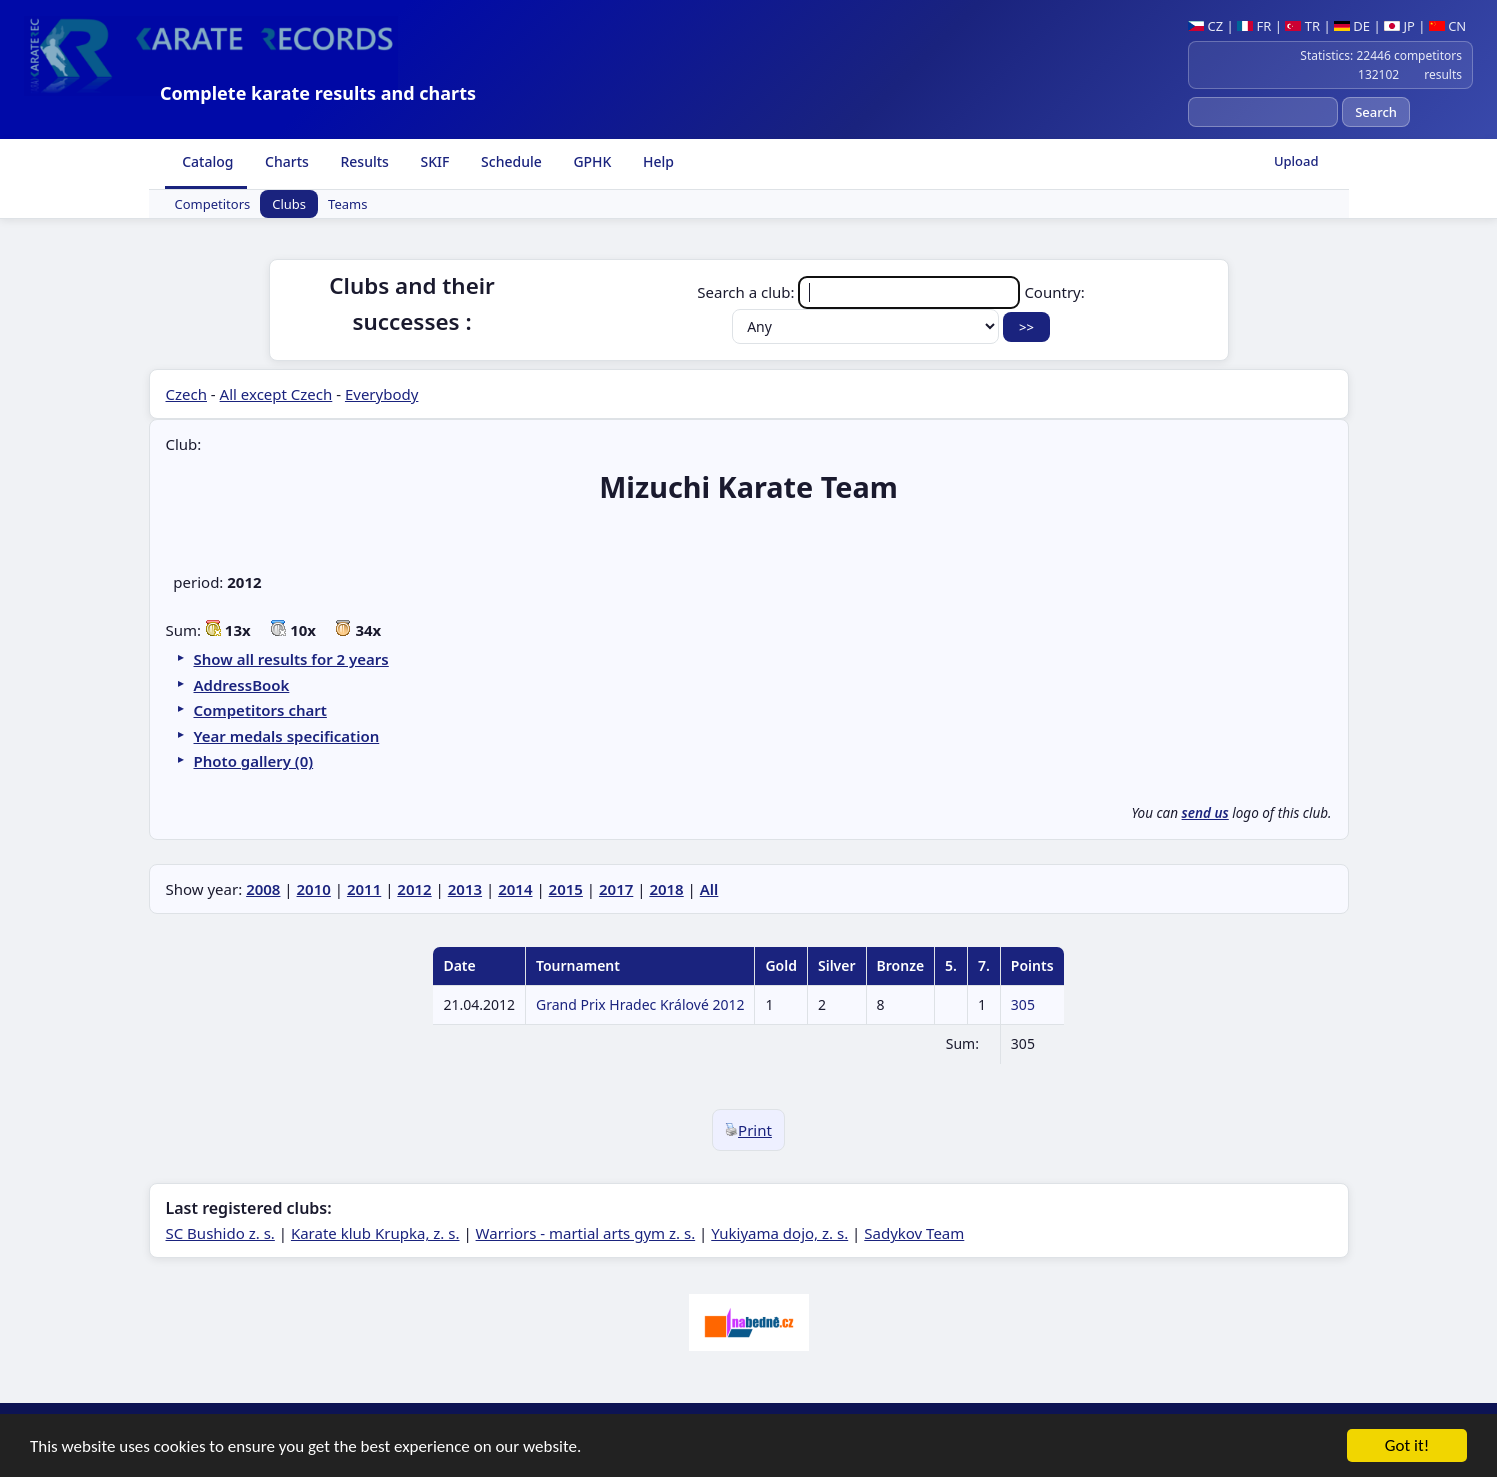 The width and height of the screenshot is (1497, 1477). What do you see at coordinates (1205, 26) in the screenshot?
I see `CZ` at bounding box center [1205, 26].